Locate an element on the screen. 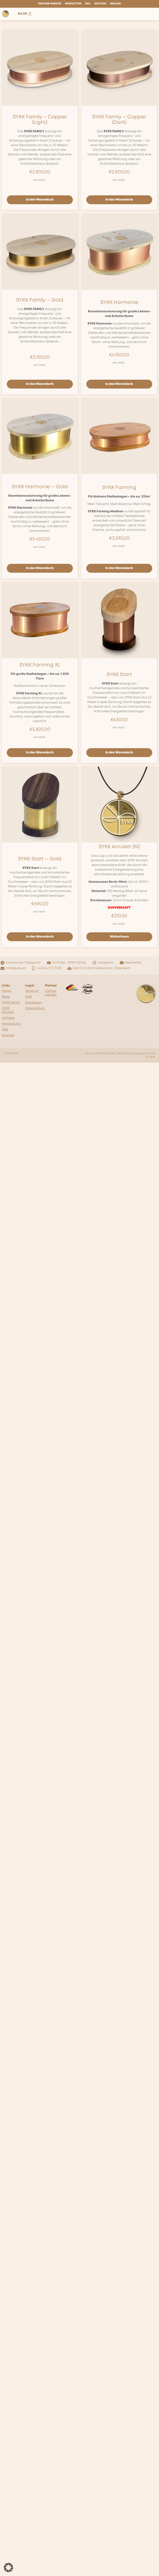 This screenshot has height=2576, width=159. In den Warenkorb [button] is located at coordinates (40, 199).